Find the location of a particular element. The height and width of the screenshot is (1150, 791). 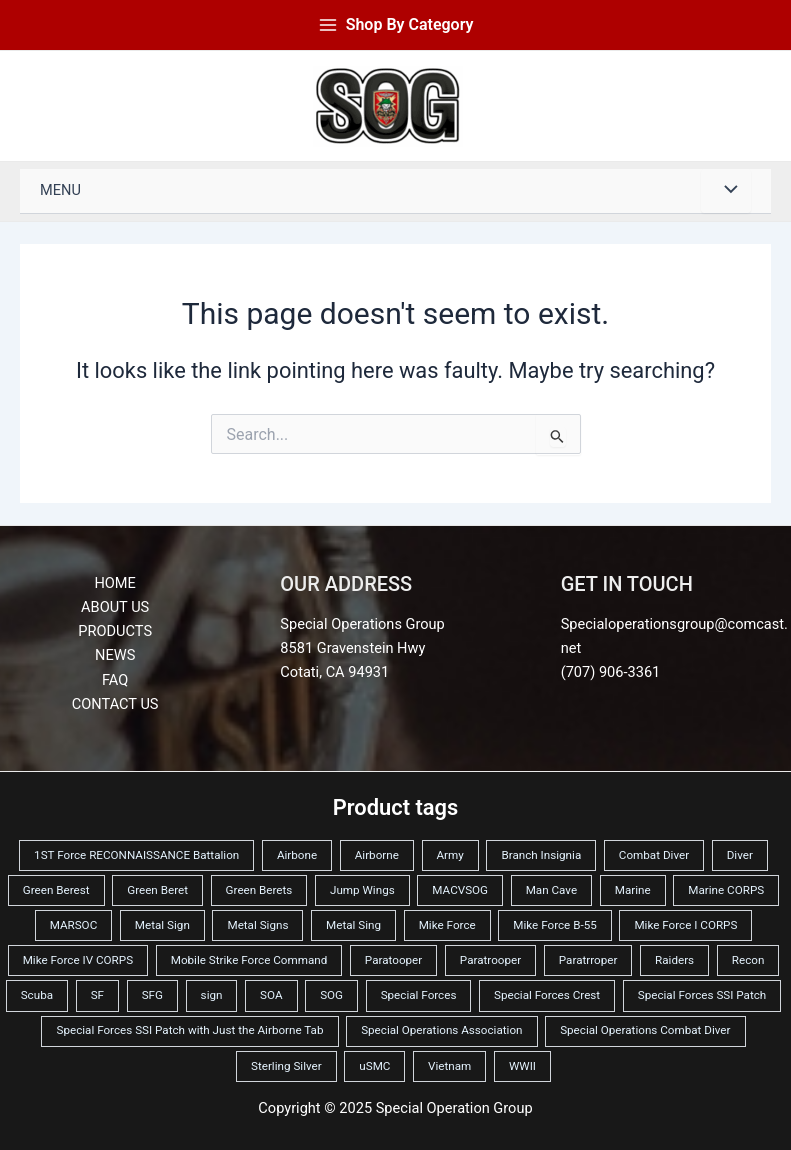

Products is located at coordinates (115, 631).